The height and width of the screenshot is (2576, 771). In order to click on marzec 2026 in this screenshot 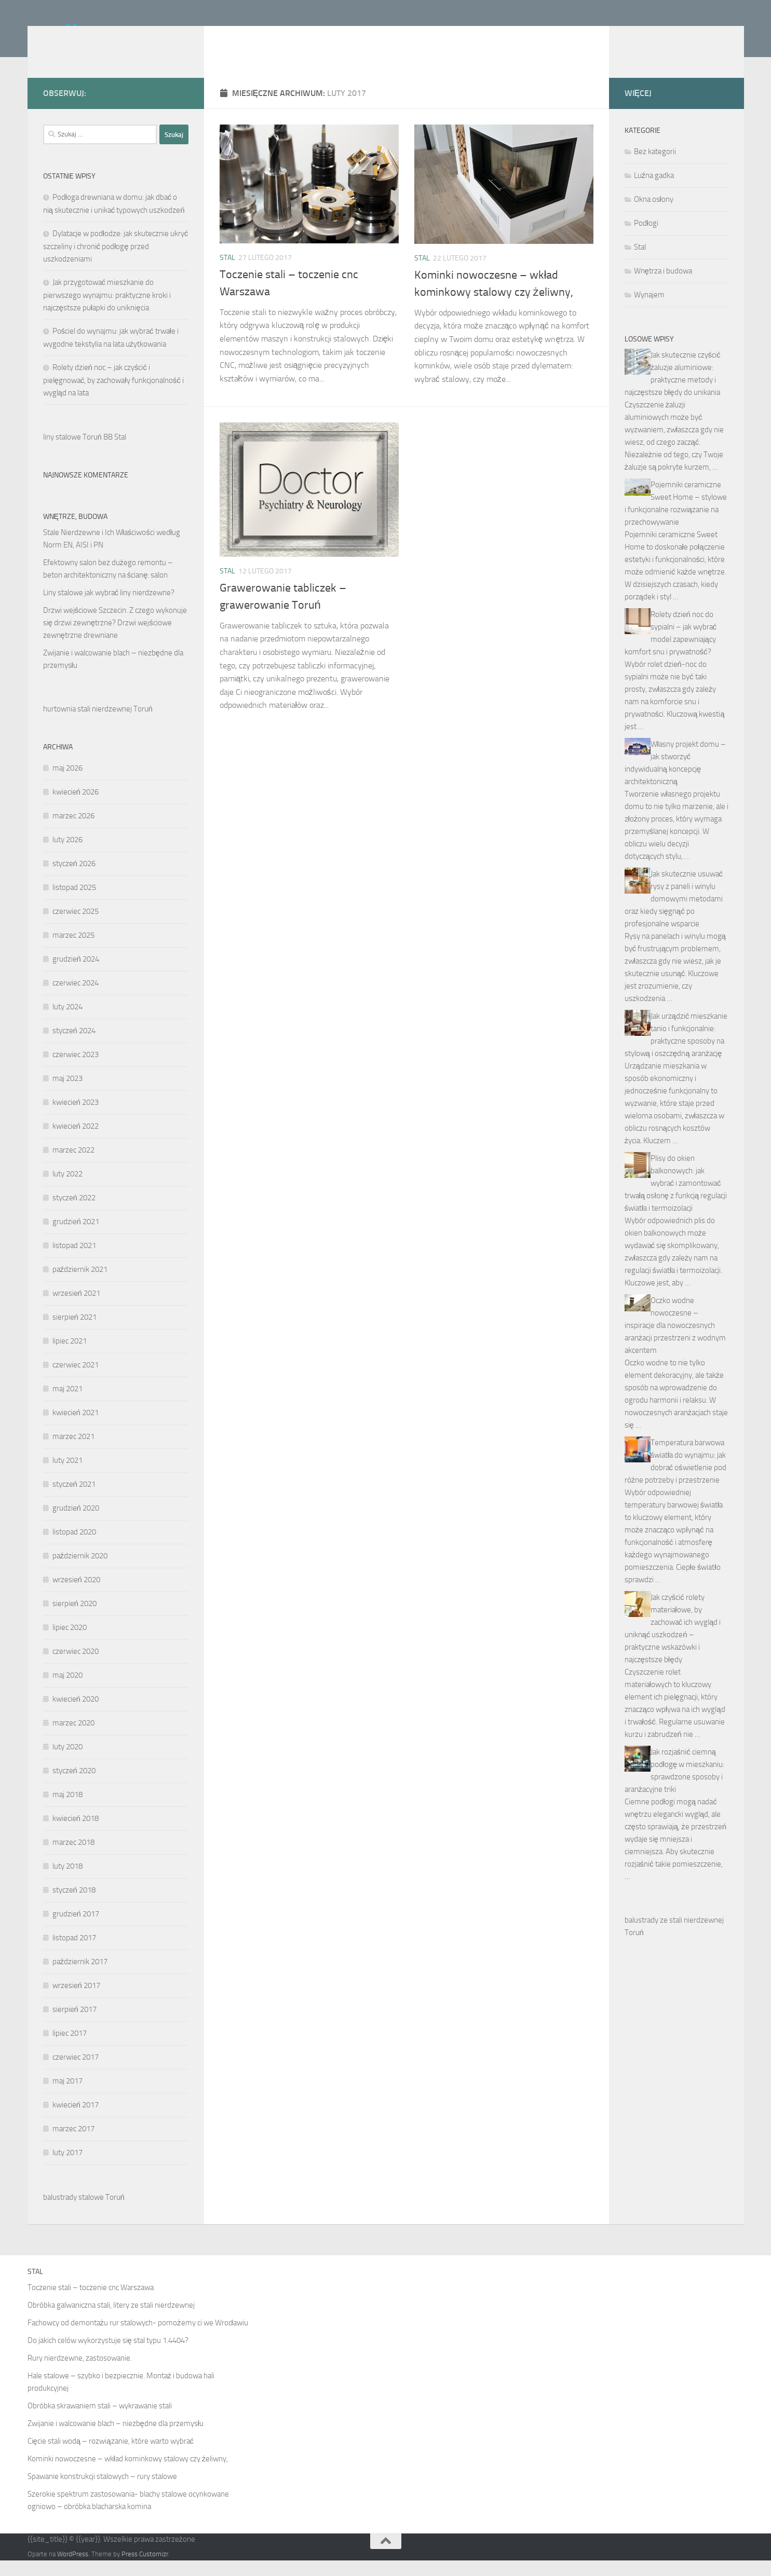, I will do `click(73, 831)`.